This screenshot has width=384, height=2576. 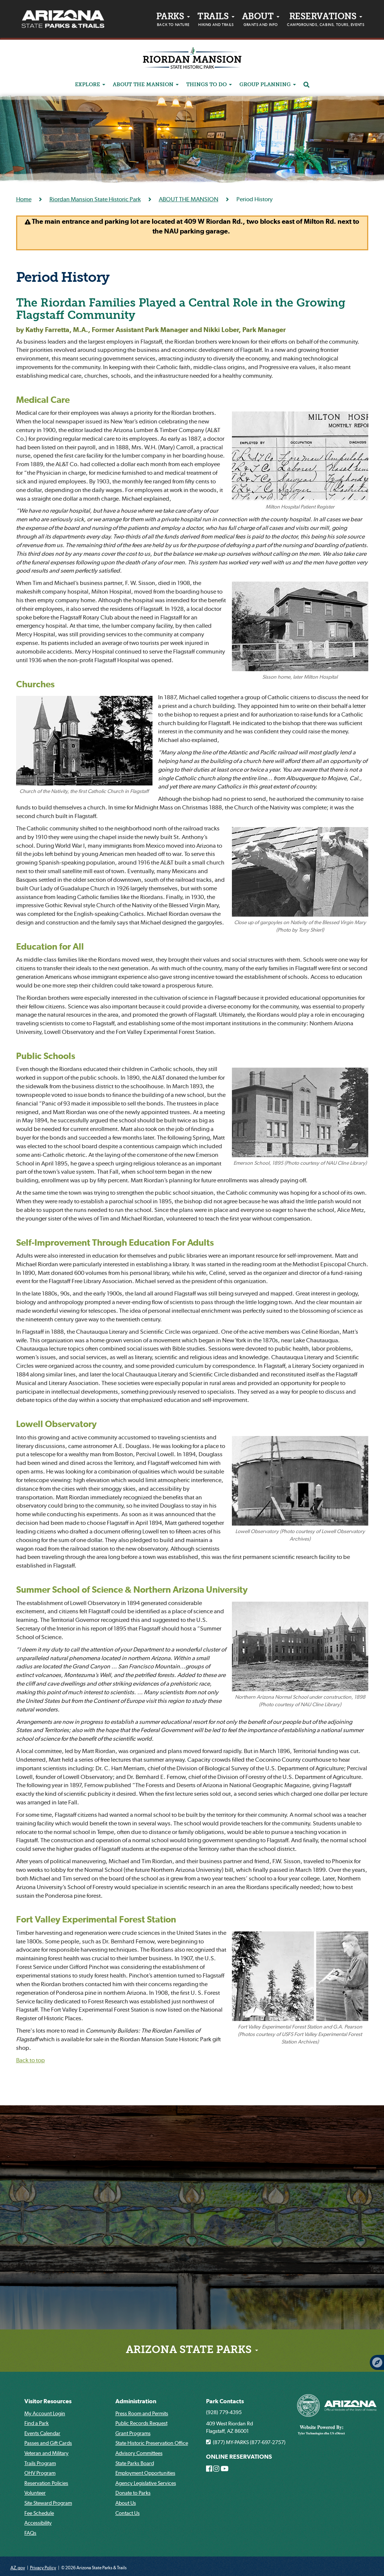 What do you see at coordinates (133, 2493) in the screenshot?
I see `Donate to Parks` at bounding box center [133, 2493].